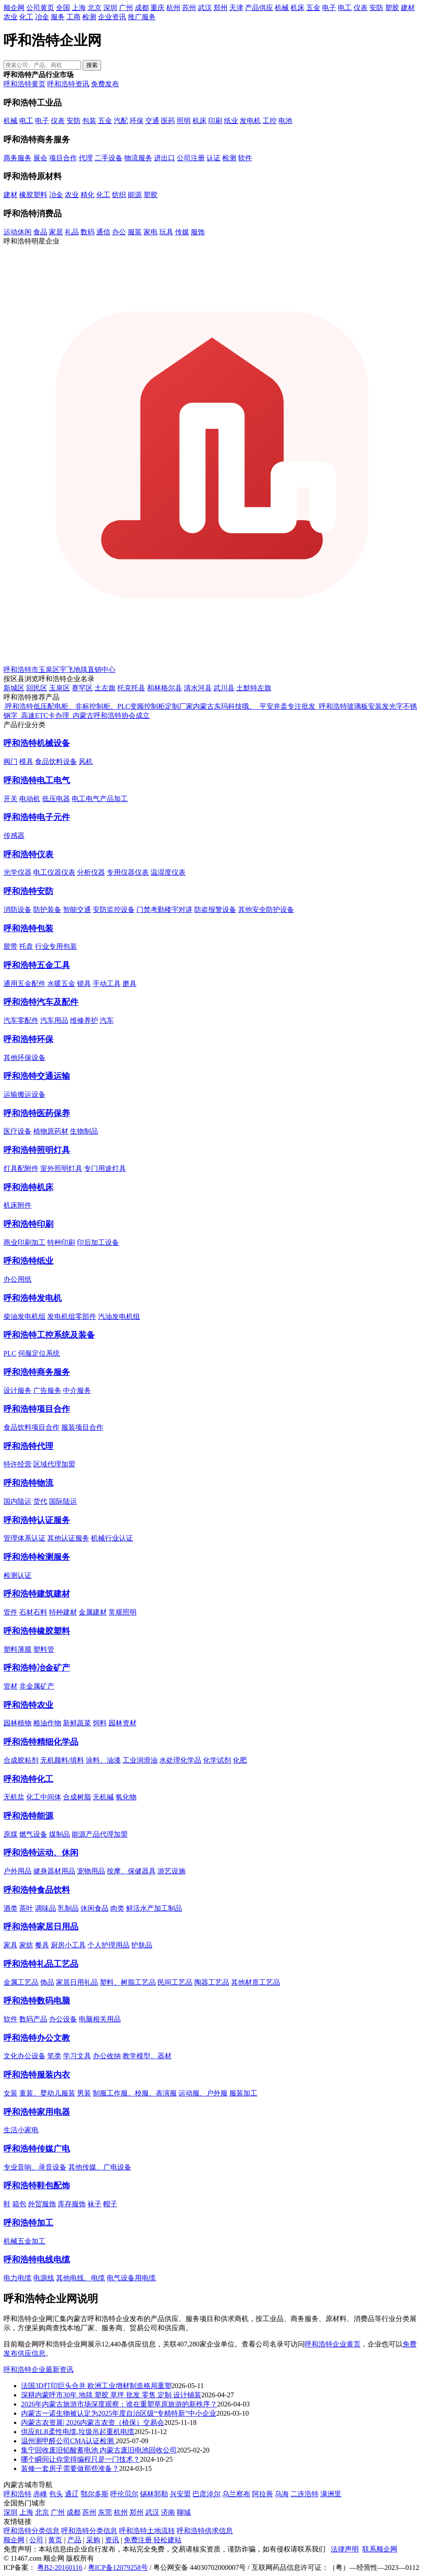  Describe the element at coordinates (100, 1834) in the screenshot. I see `能源产品代理加盟` at that location.